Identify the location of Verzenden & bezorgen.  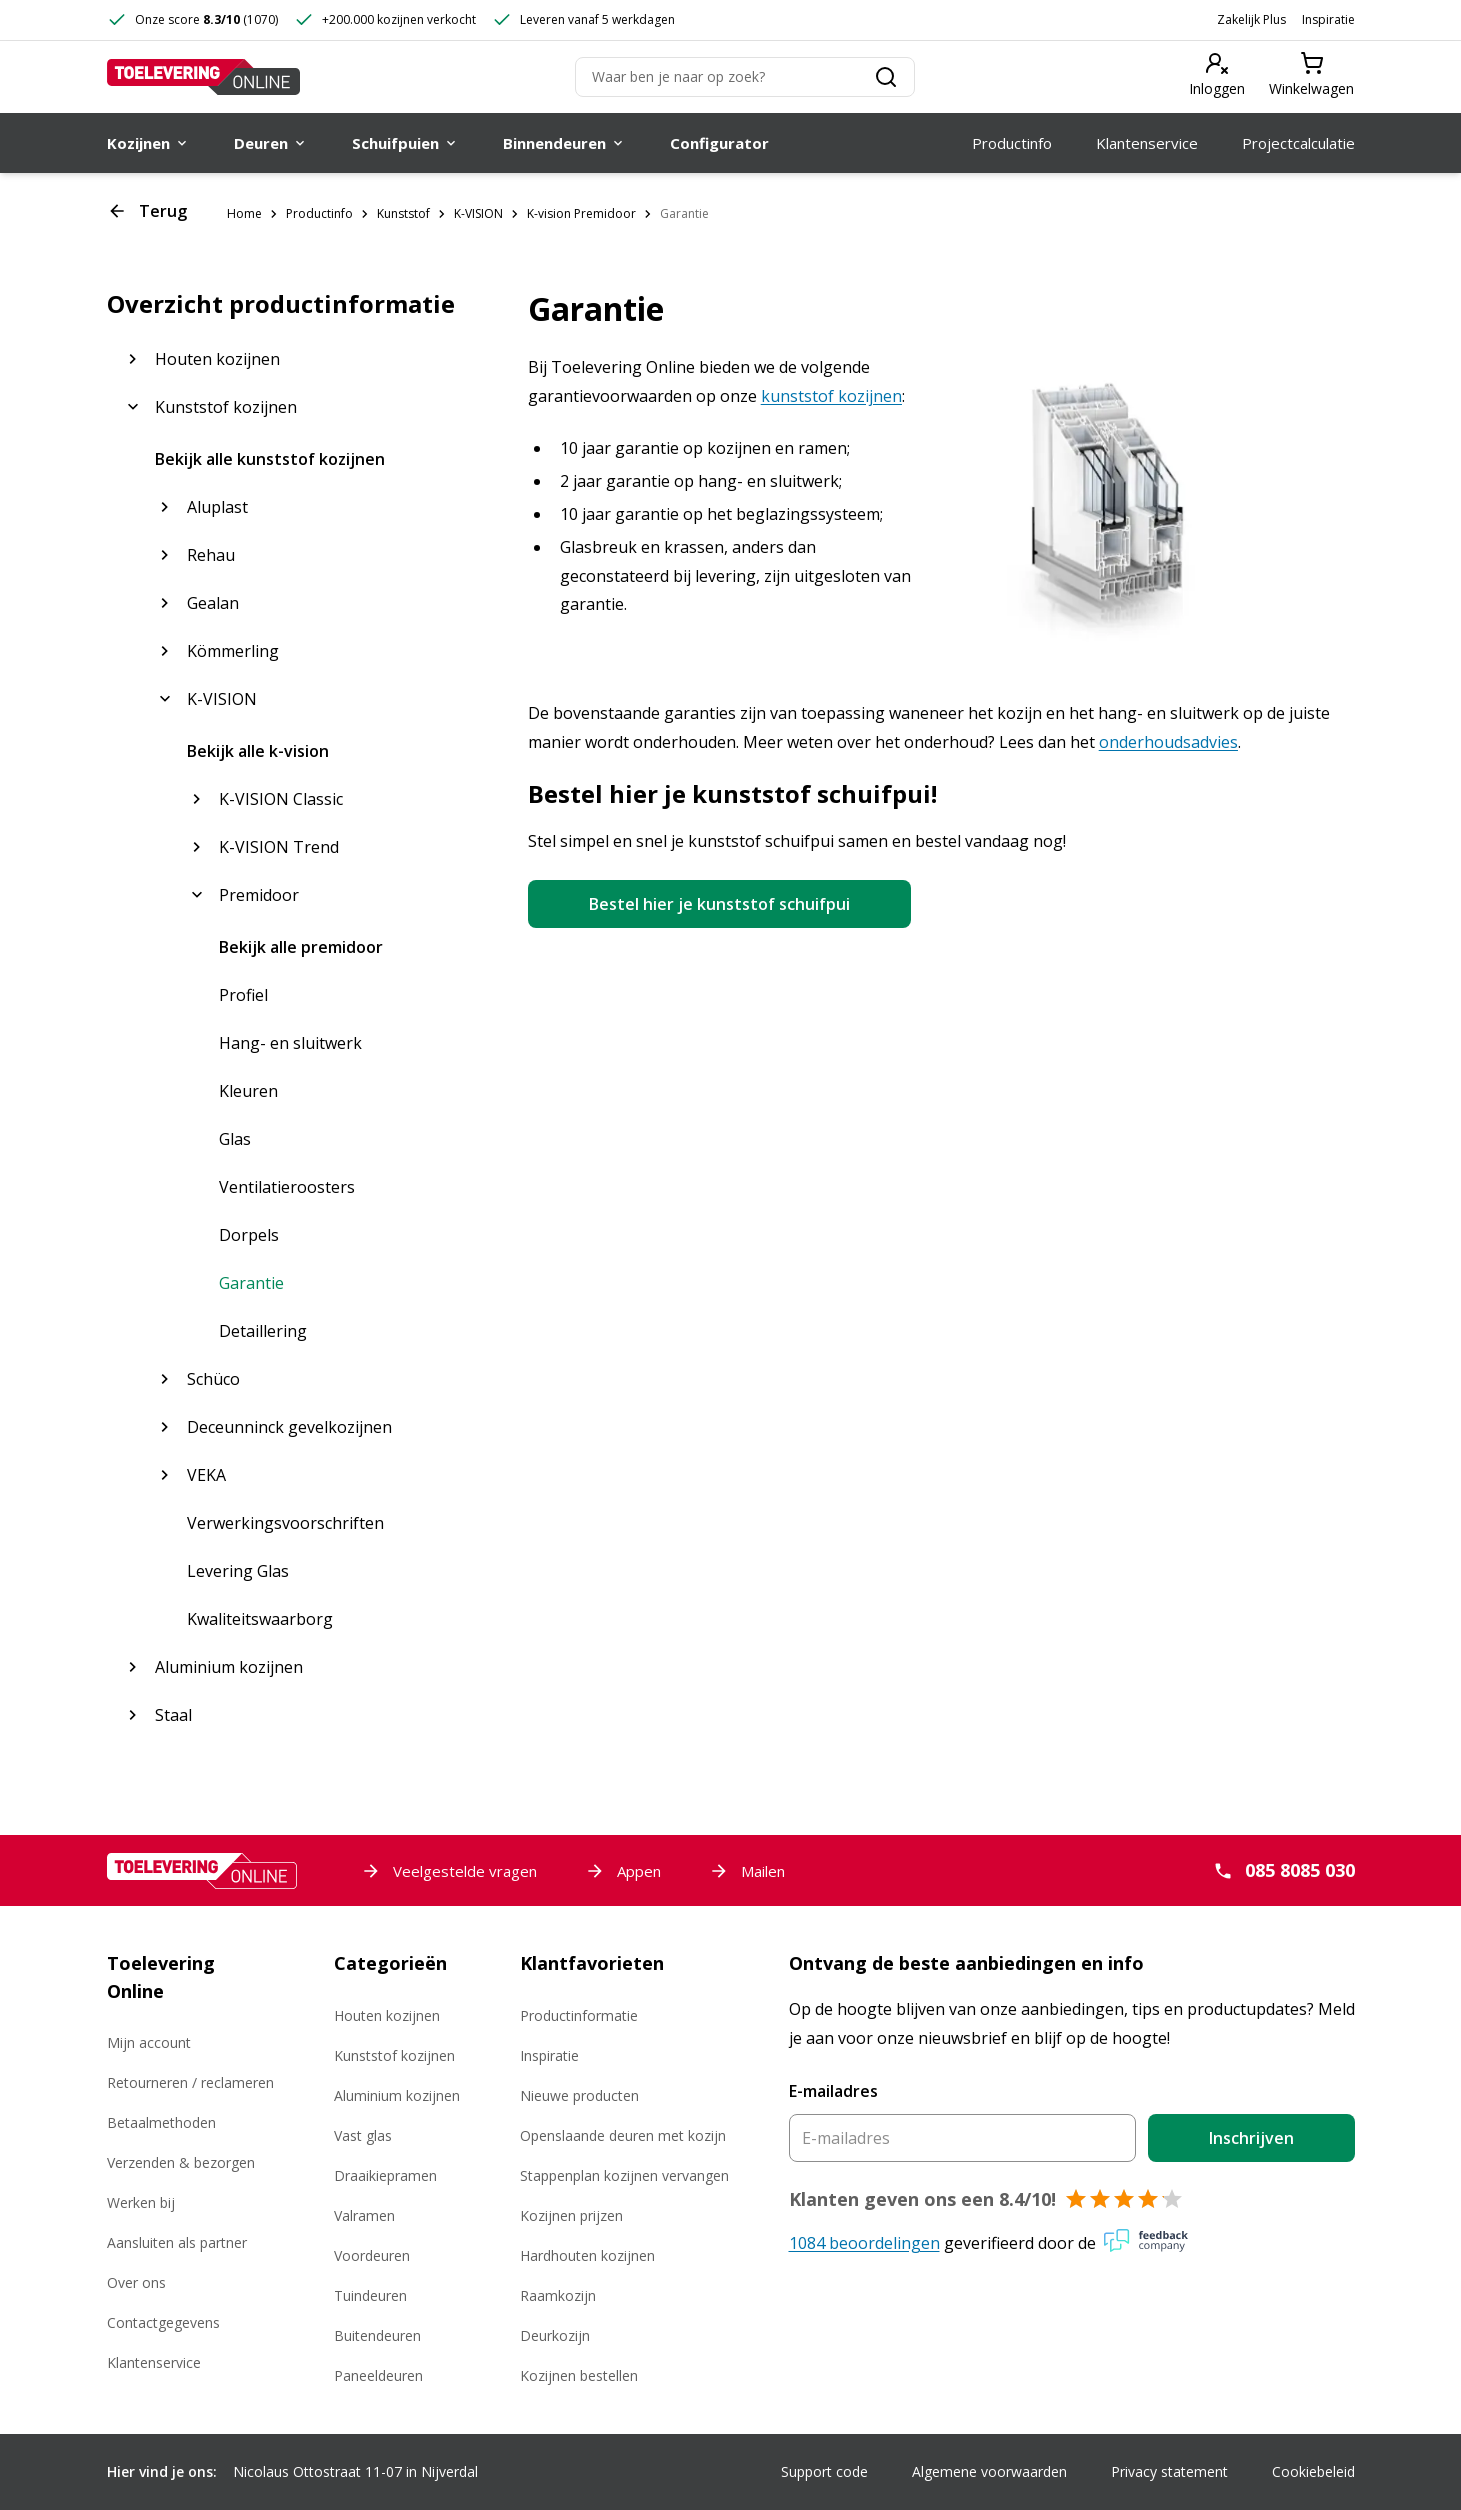
(181, 2162).